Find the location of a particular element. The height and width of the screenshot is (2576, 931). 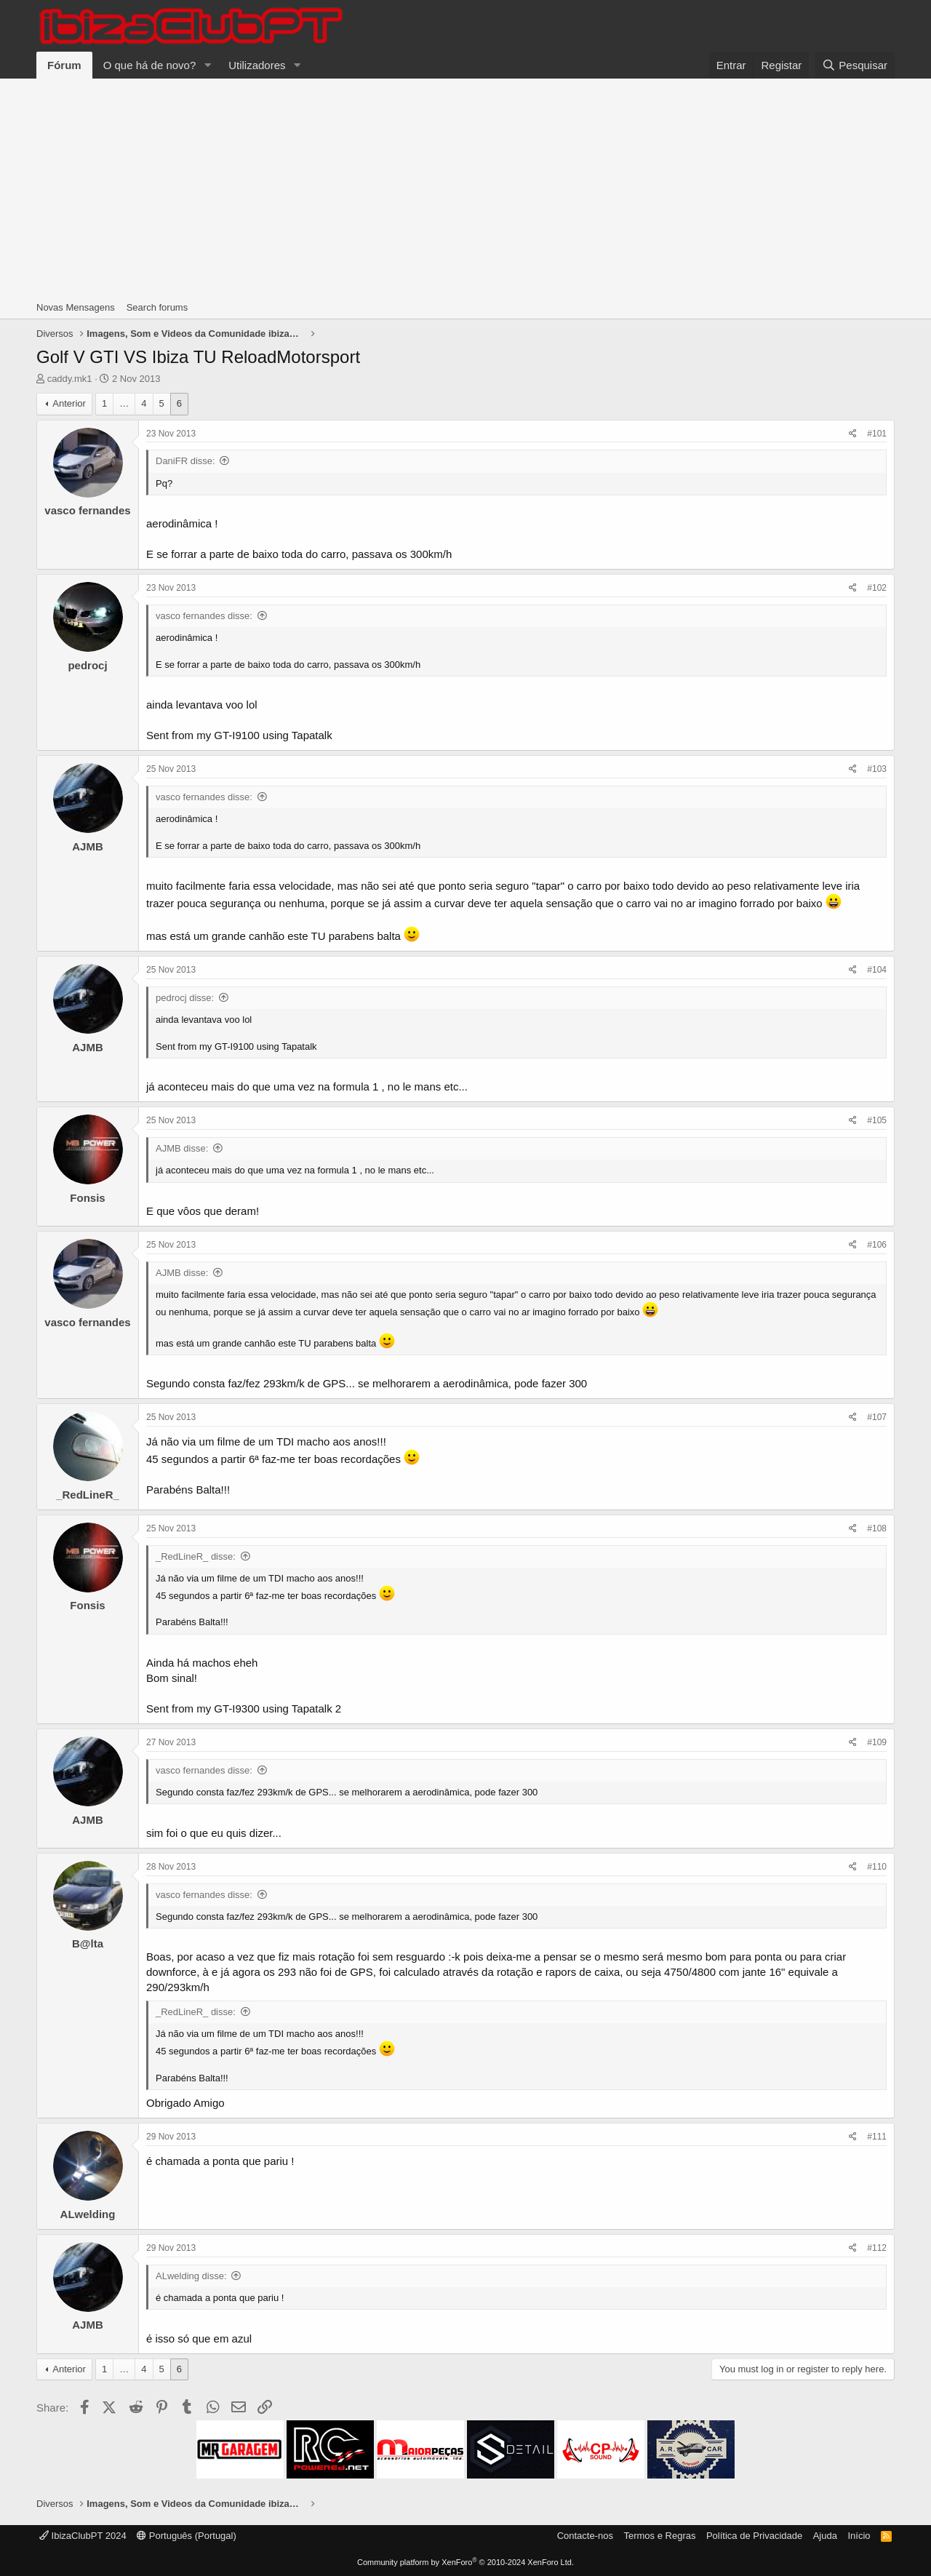

[Advertisement] is located at coordinates (465, 188).